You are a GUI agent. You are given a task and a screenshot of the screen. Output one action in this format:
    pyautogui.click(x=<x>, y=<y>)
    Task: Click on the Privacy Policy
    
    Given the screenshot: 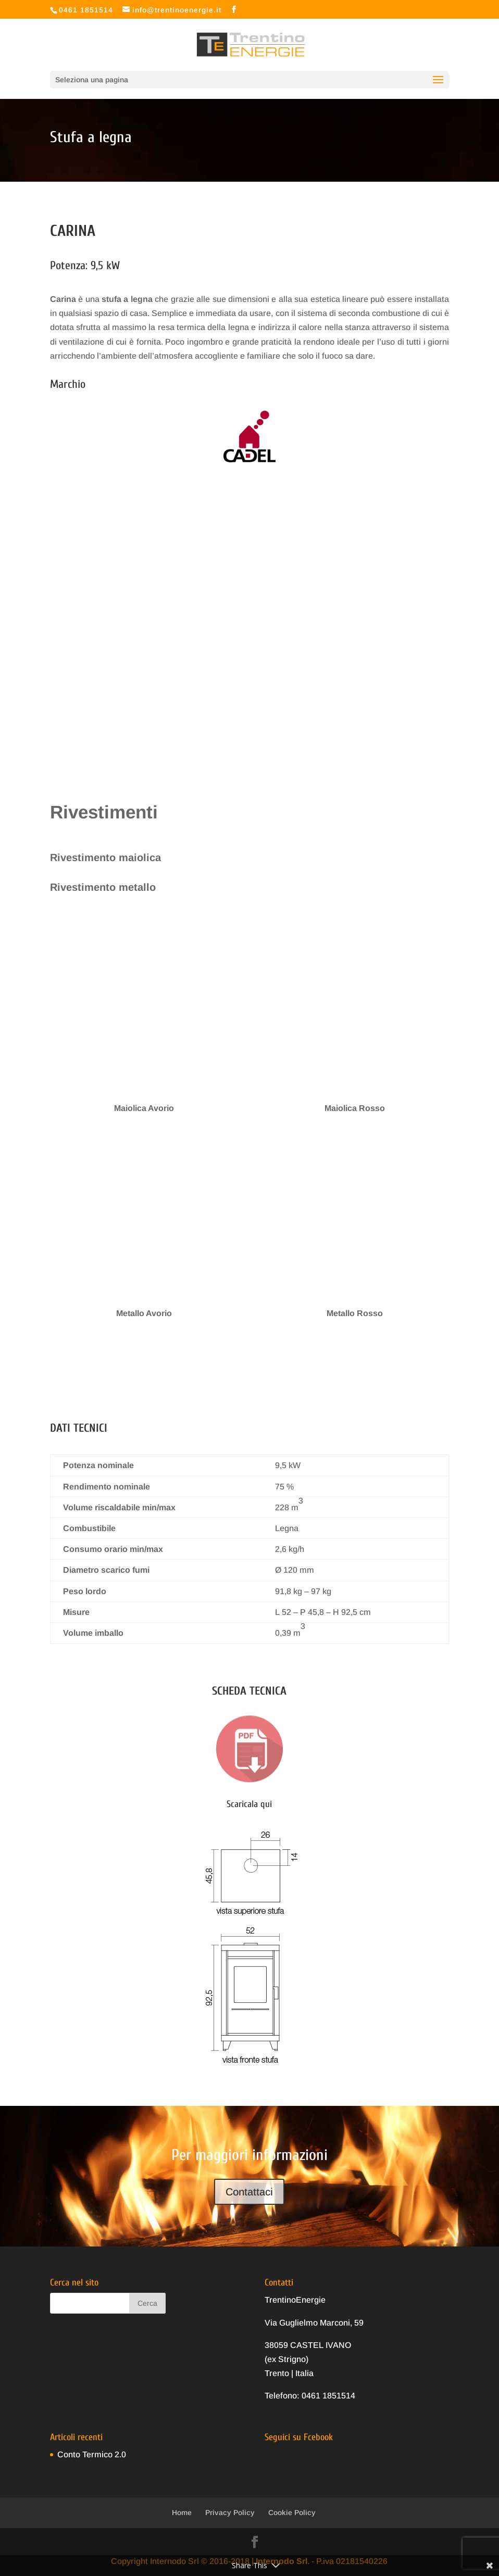 What is the action you would take?
    pyautogui.click(x=230, y=2512)
    